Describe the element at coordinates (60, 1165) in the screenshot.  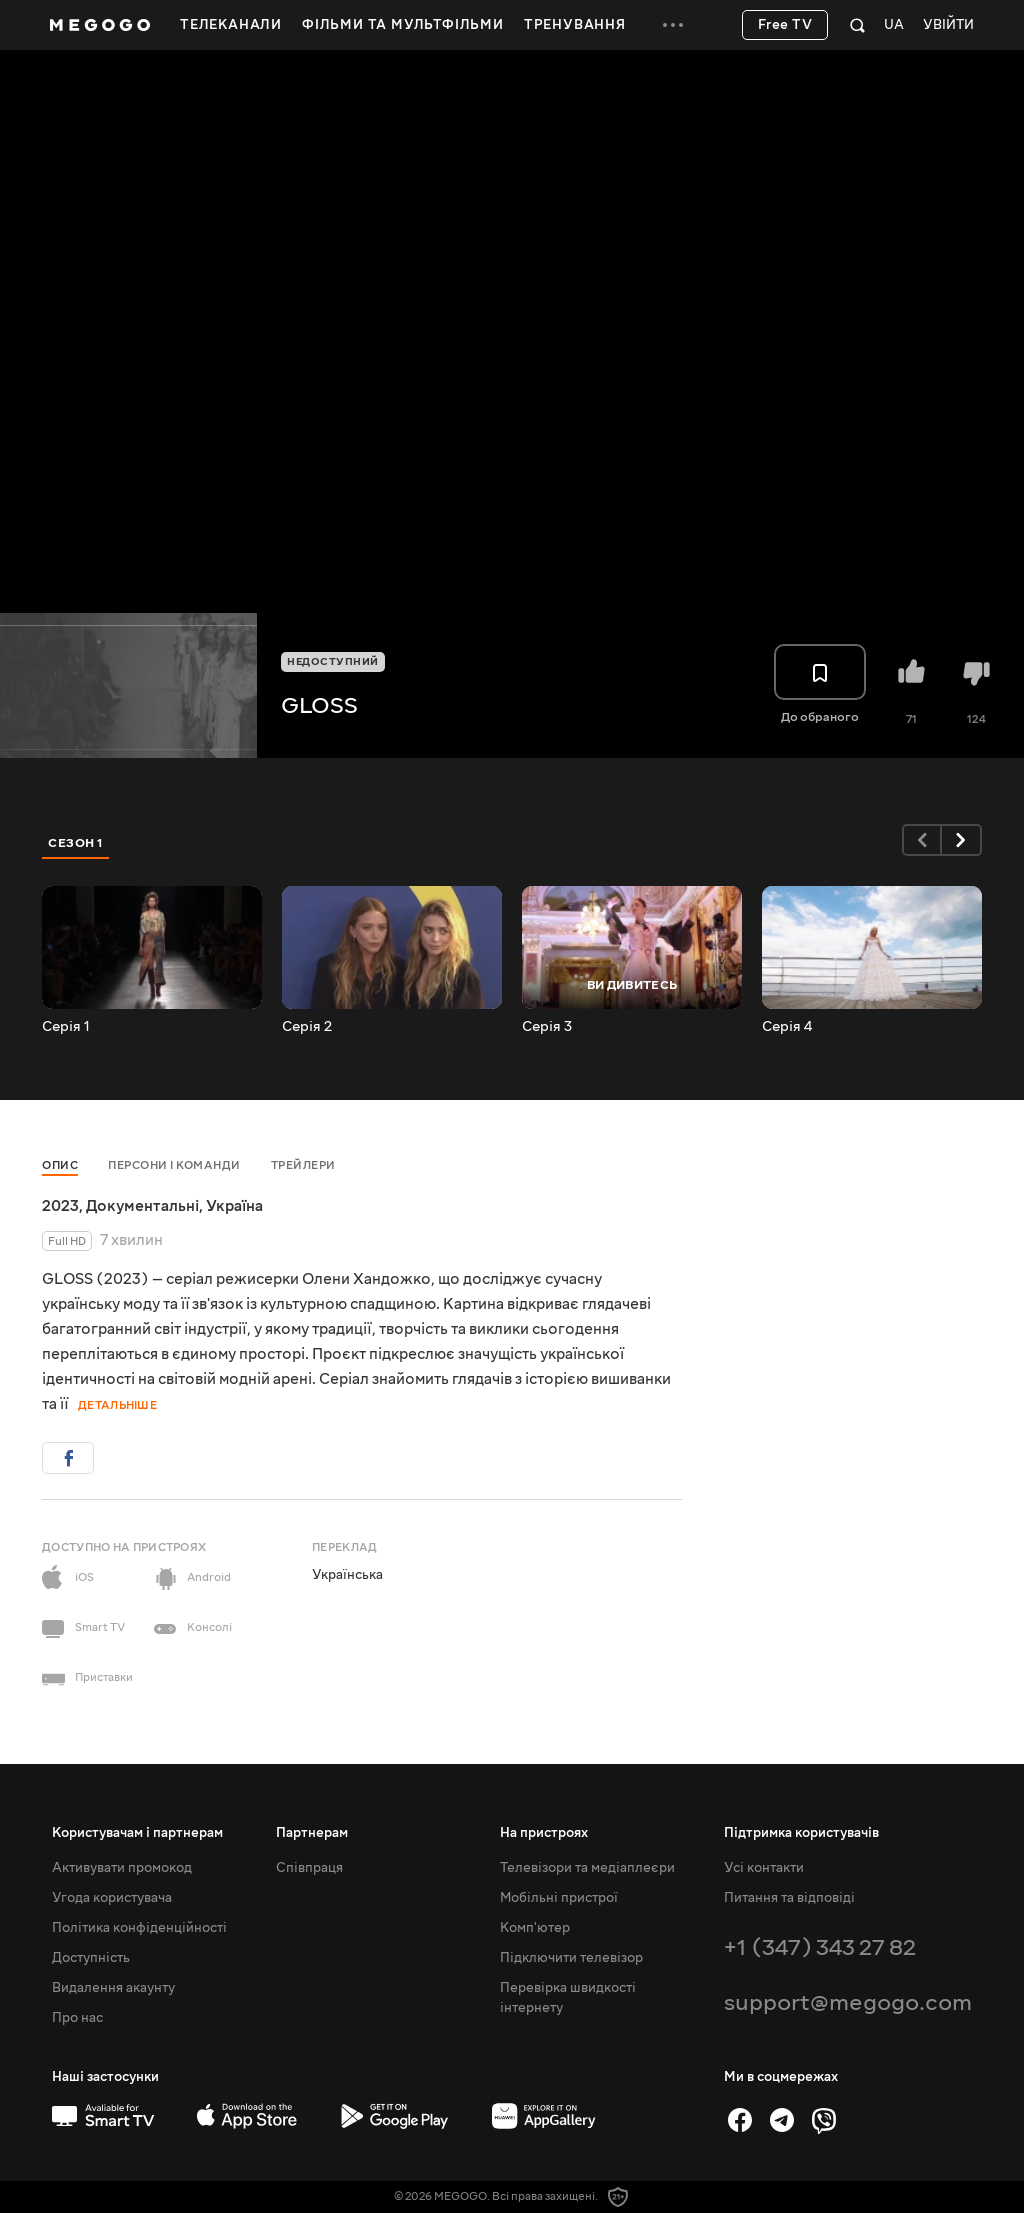
I see `Опис` at that location.